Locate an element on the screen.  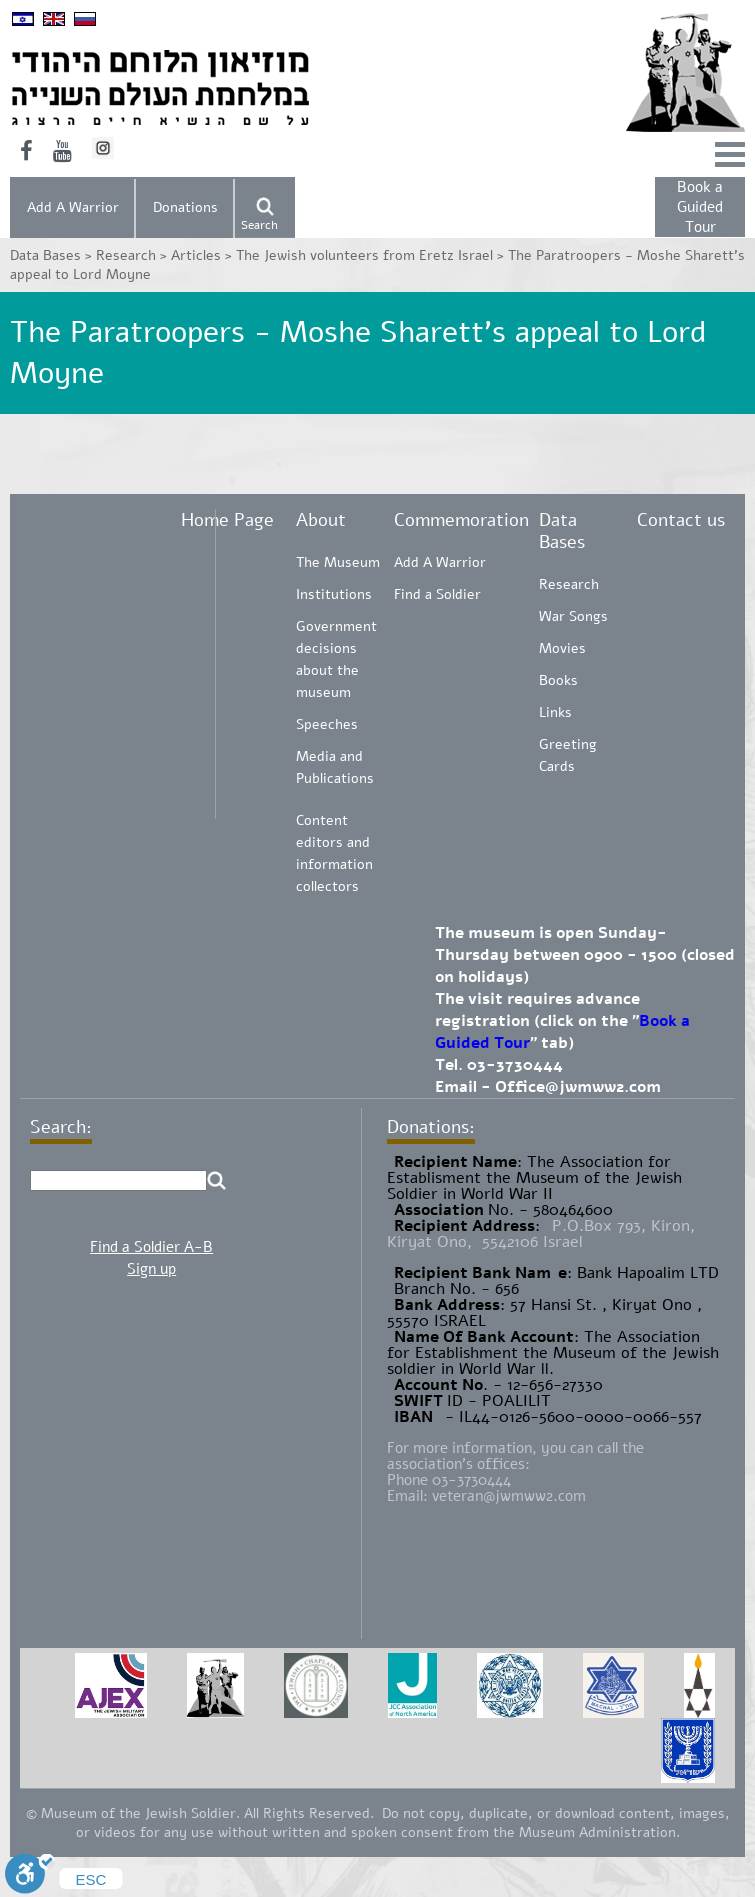
Links is located at coordinates (555, 712).